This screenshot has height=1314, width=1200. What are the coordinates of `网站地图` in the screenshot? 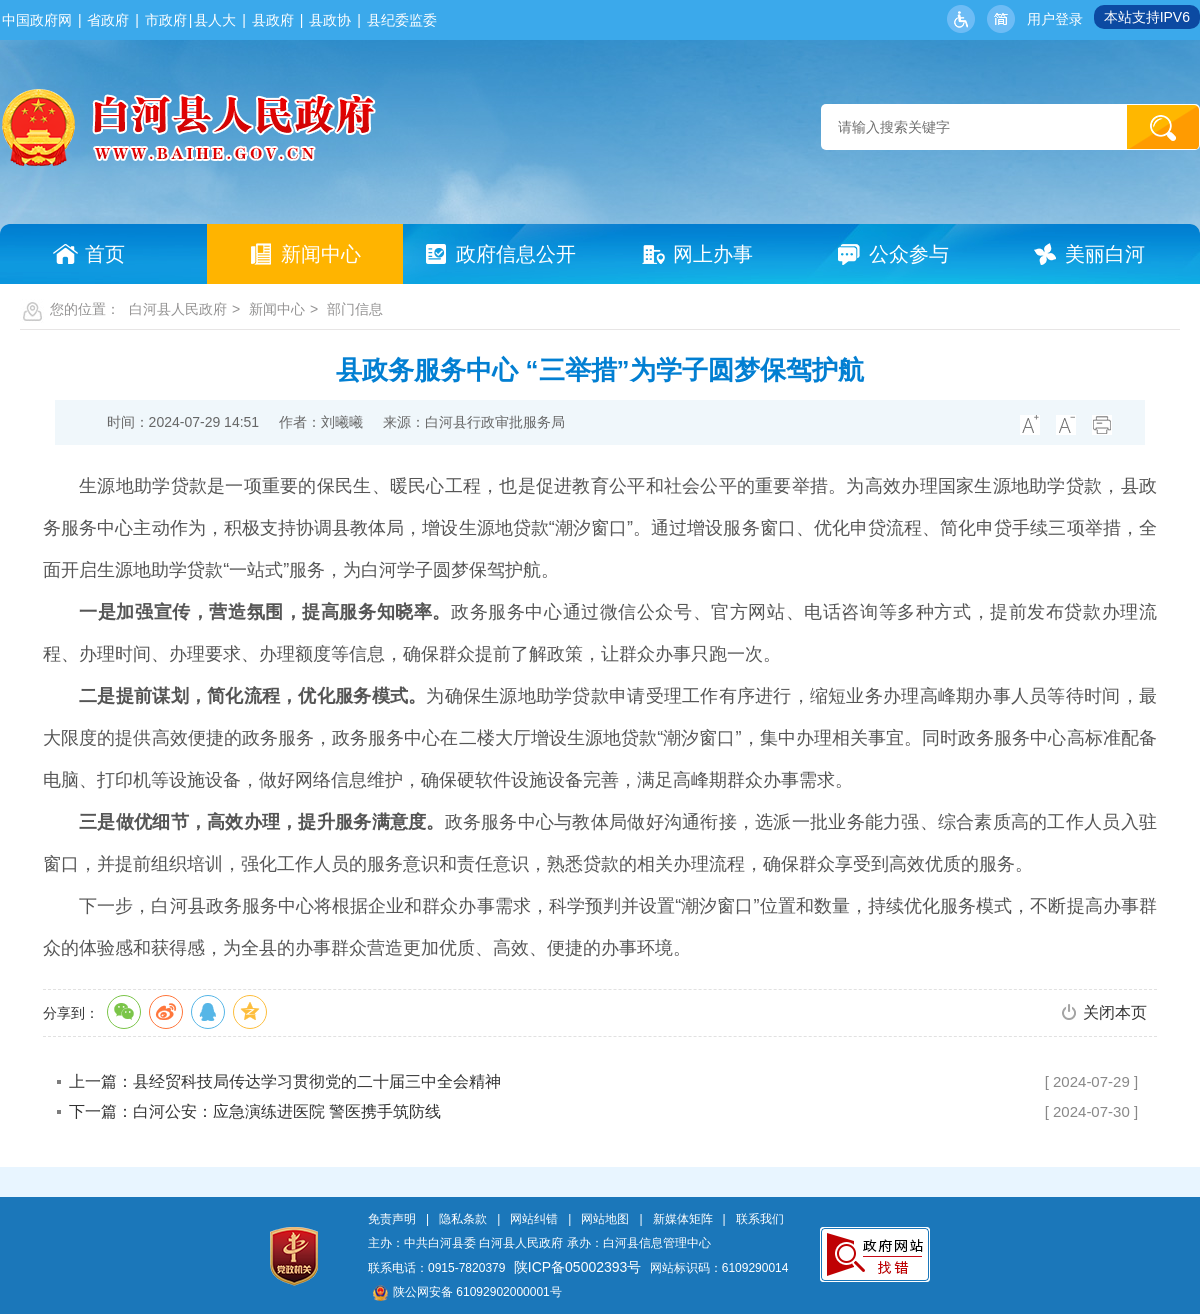 It's located at (605, 1219).